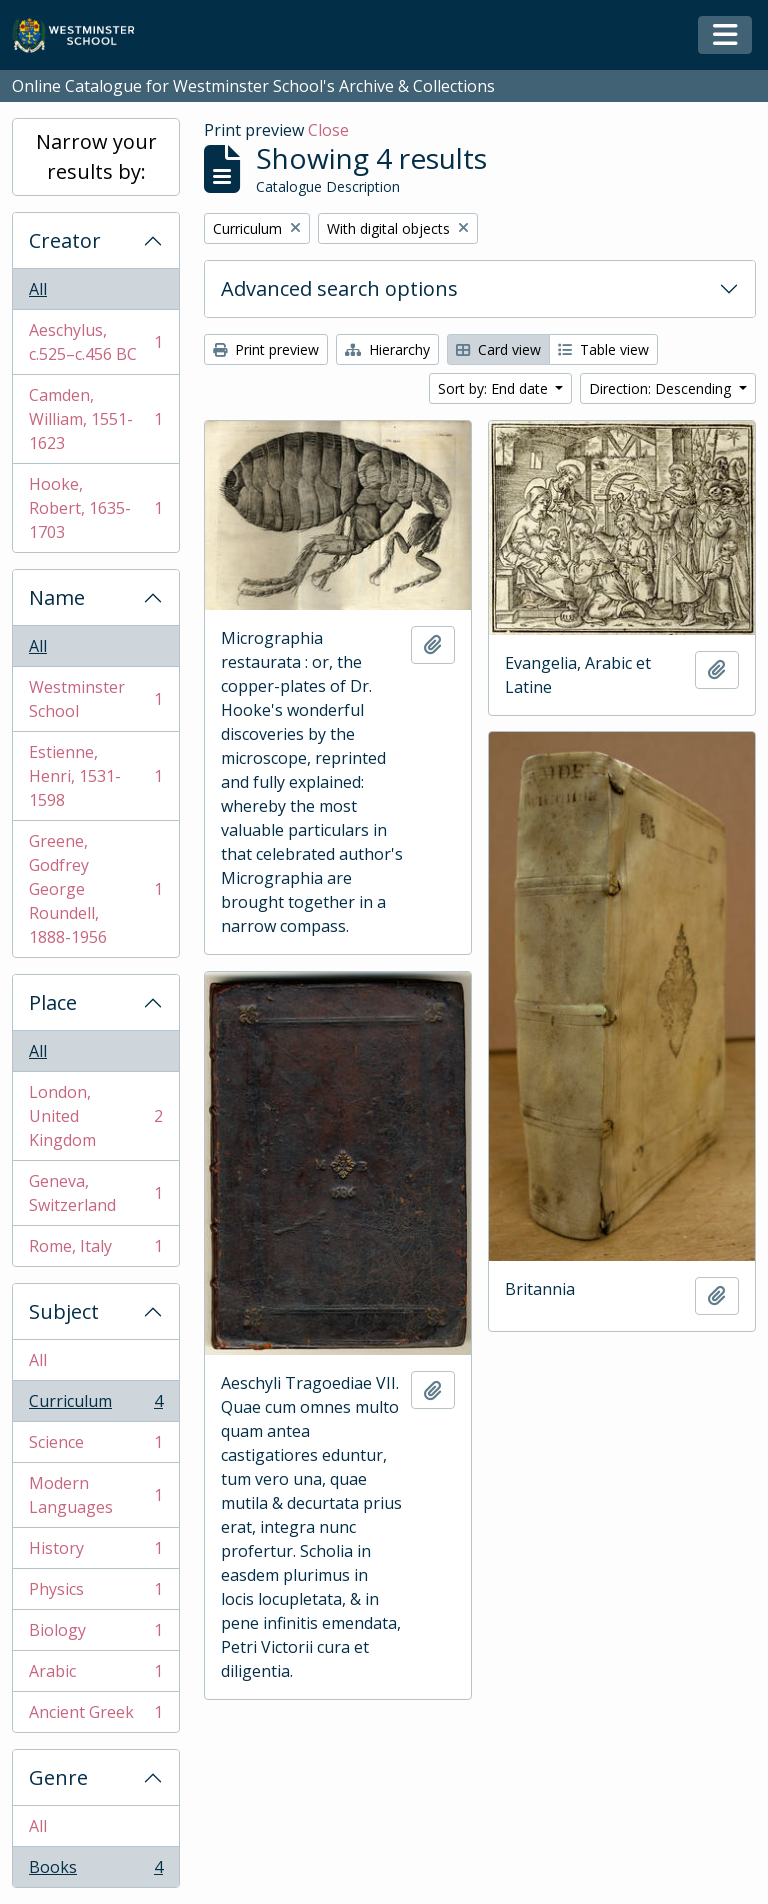 Image resolution: width=768 pixels, height=1904 pixels. I want to click on Close, so click(328, 130).